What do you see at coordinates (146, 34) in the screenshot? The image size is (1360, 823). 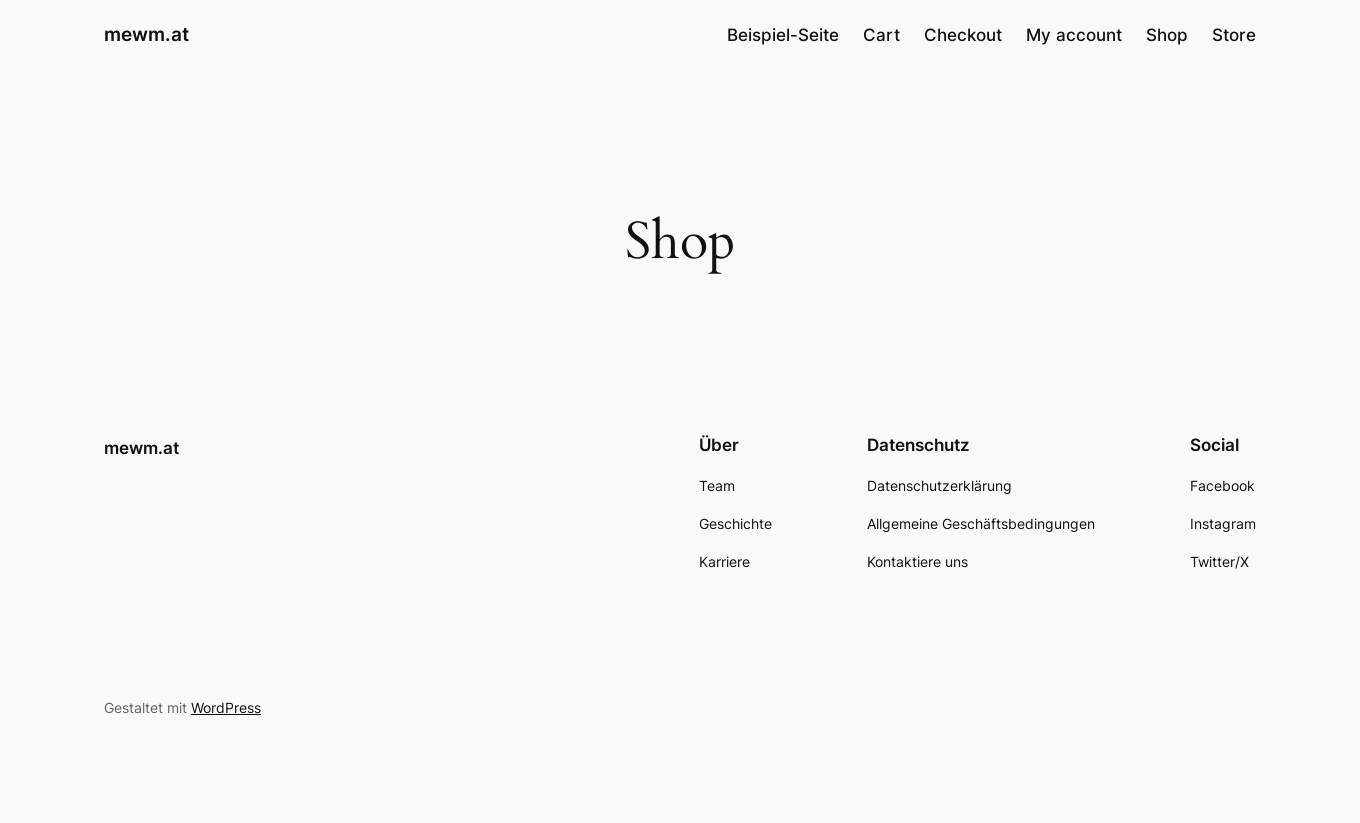 I see `mewm.at` at bounding box center [146, 34].